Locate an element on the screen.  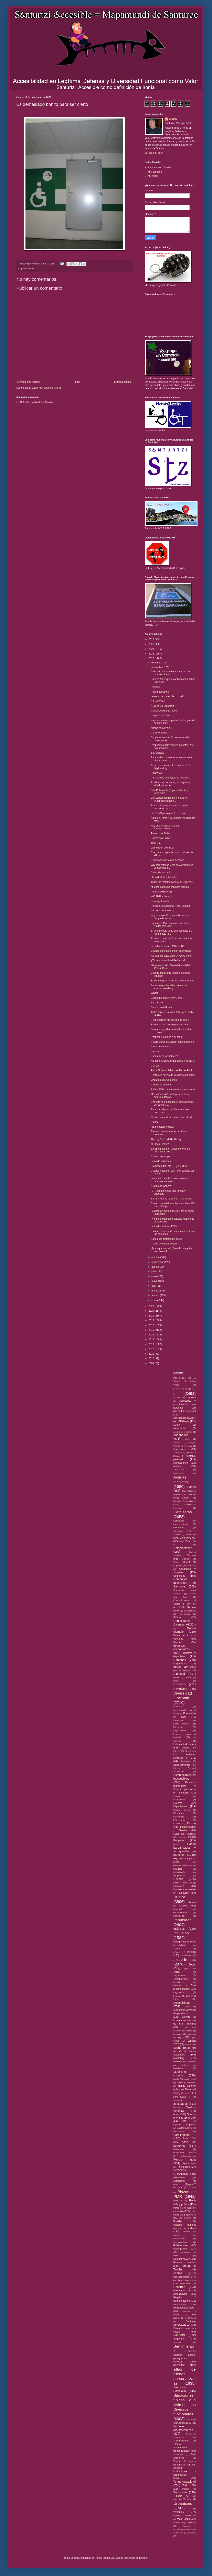
Promociones is located at coordinates (179, 2238).